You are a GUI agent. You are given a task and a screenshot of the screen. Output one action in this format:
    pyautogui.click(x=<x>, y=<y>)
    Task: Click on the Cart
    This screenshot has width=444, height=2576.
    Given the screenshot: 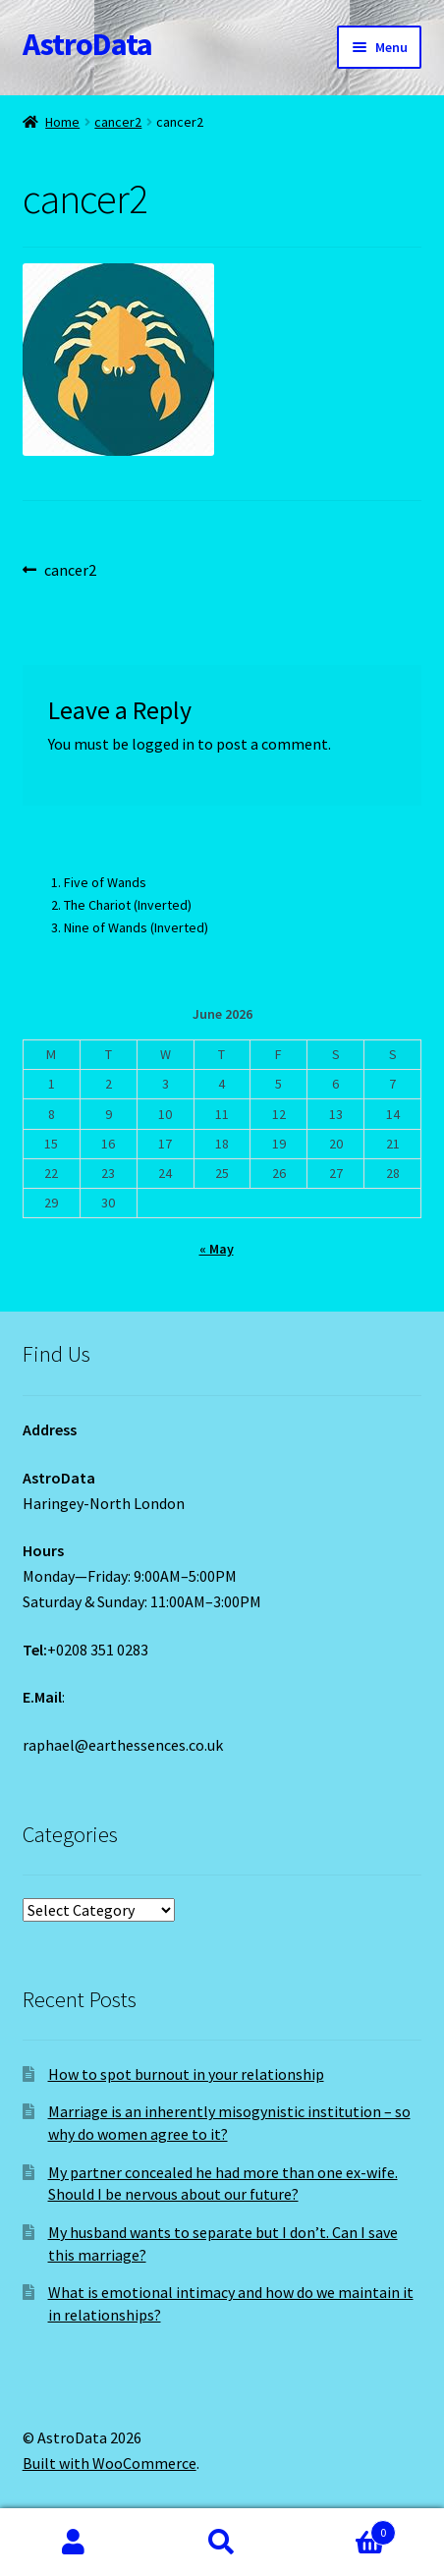 What is the action you would take?
    pyautogui.click(x=345, y=2528)
    